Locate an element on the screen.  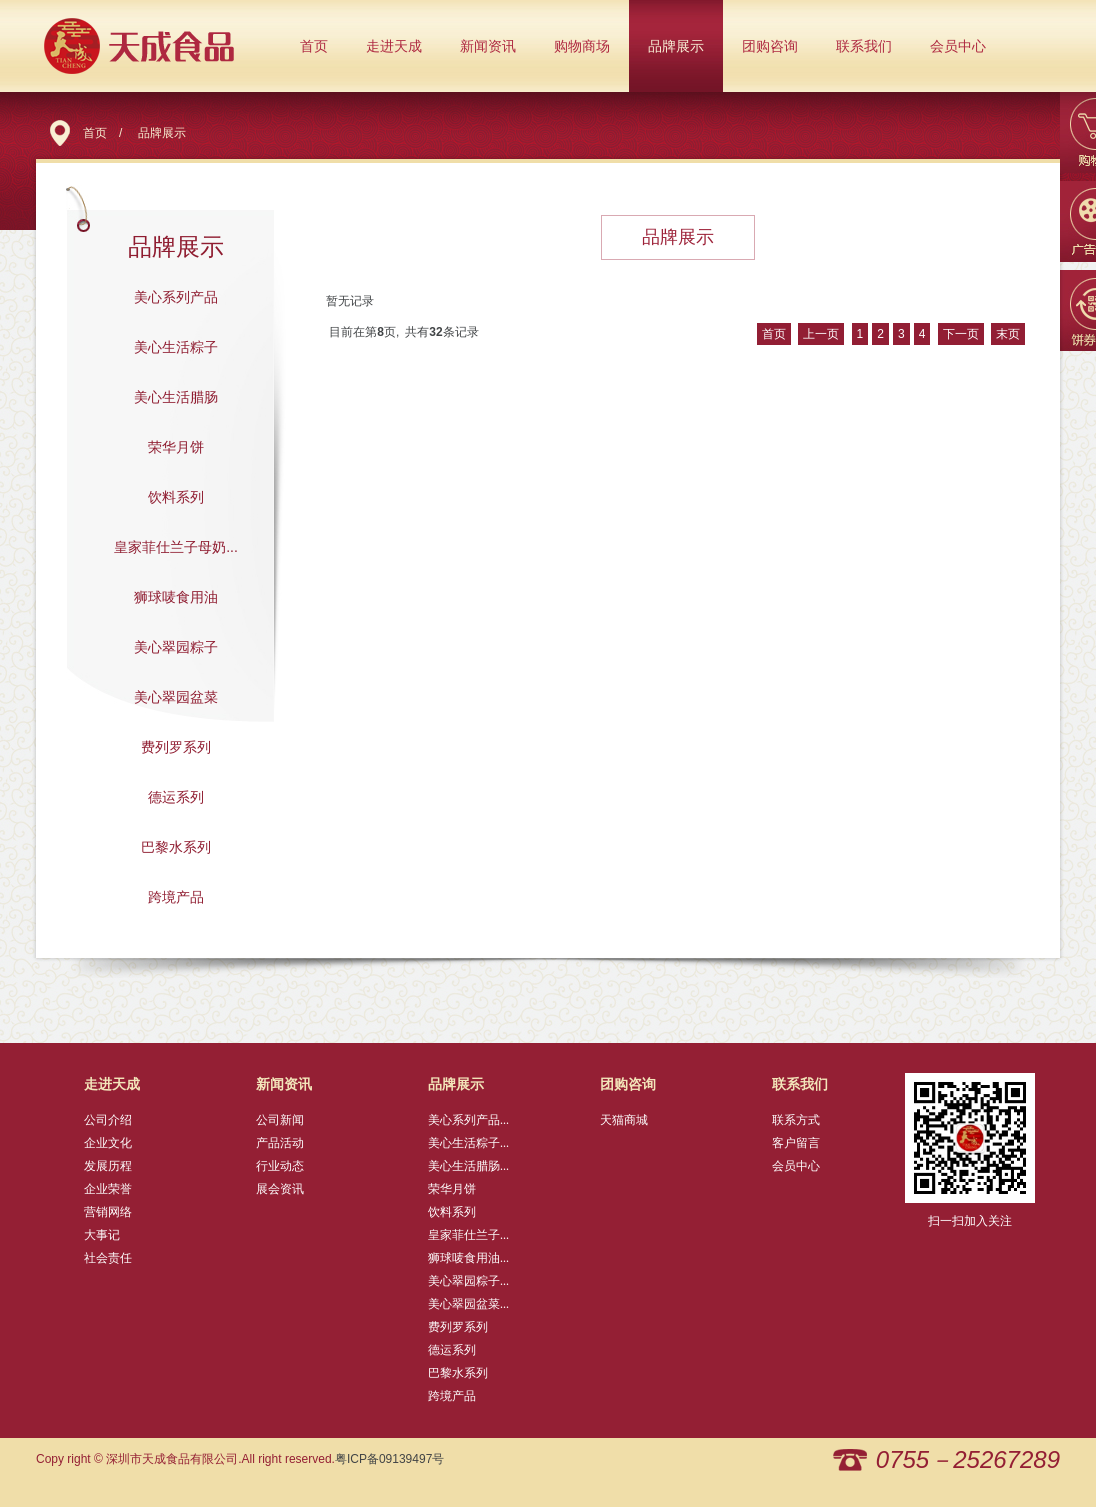
营销网络 is located at coordinates (108, 1212).